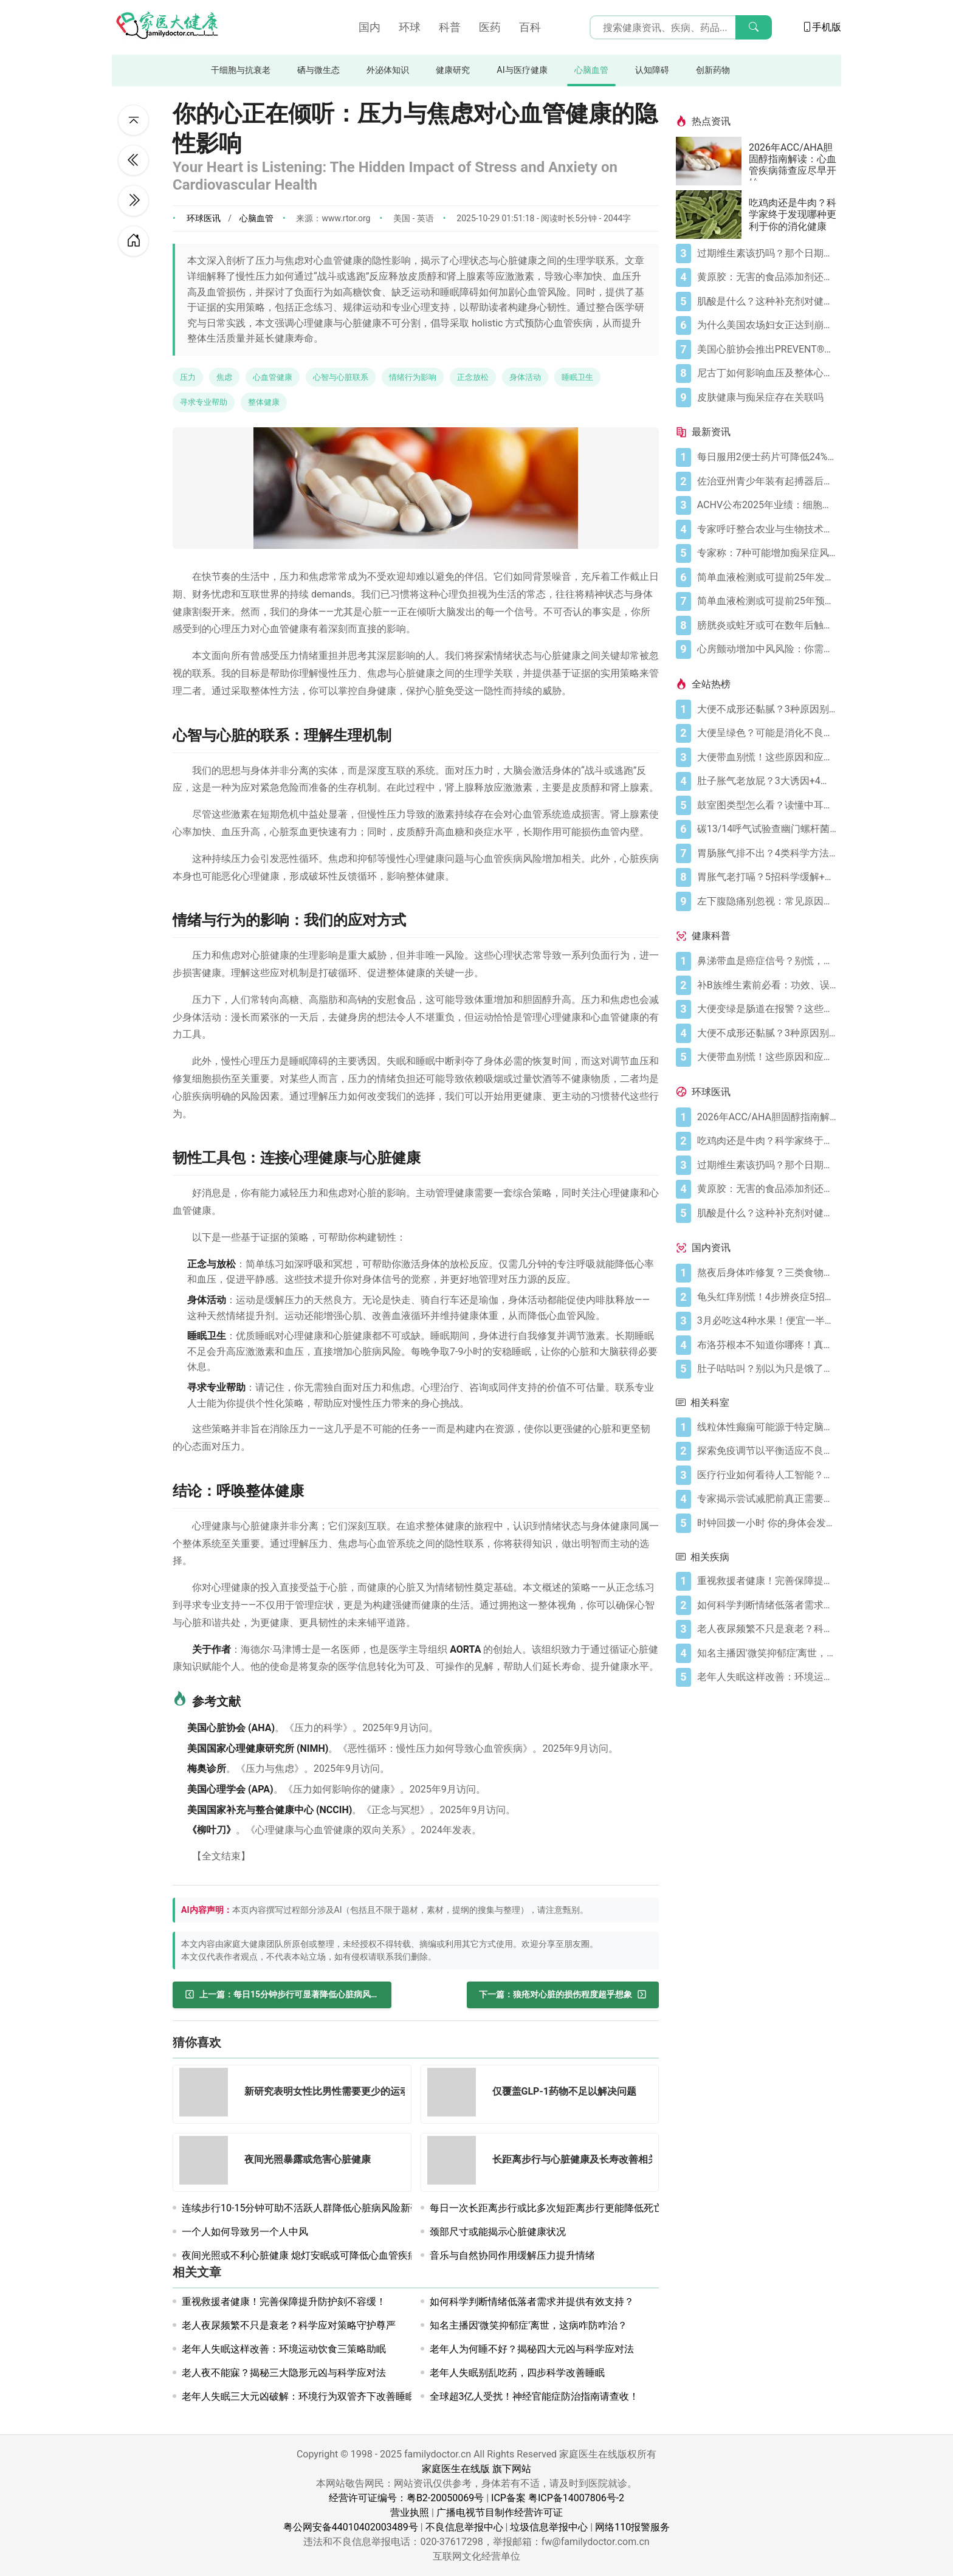  Describe the element at coordinates (792, 161) in the screenshot. I see `2026年ACC/AHA胆固醇指南解读：心血管疾病筛查应尽早开始` at that location.